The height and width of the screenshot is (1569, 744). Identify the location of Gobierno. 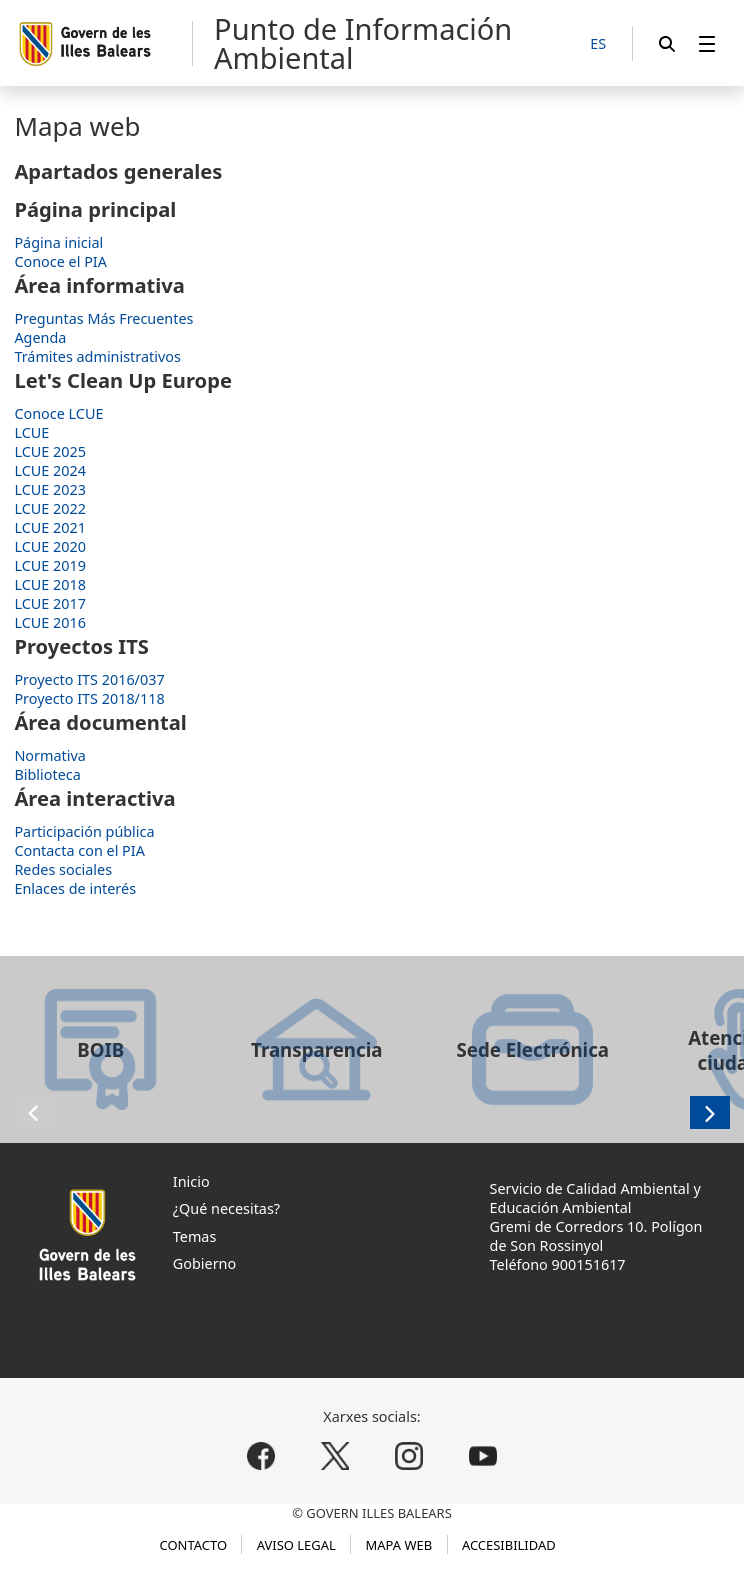
(204, 1263).